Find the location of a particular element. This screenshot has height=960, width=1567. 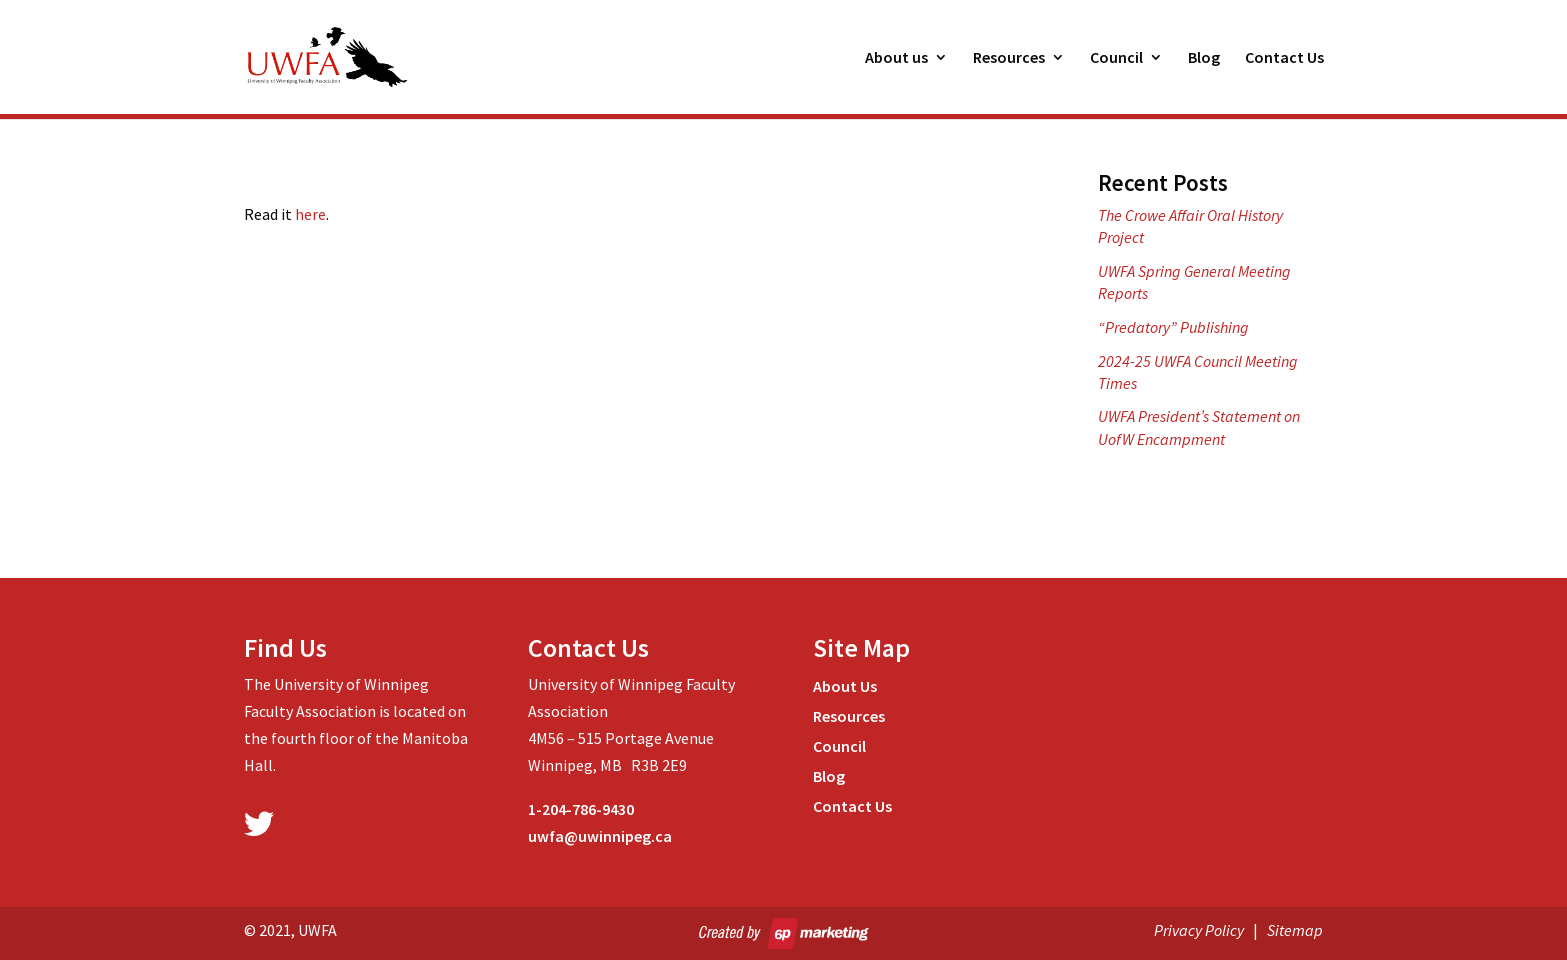

uwfa@uwinnipeg.ca is located at coordinates (600, 836).